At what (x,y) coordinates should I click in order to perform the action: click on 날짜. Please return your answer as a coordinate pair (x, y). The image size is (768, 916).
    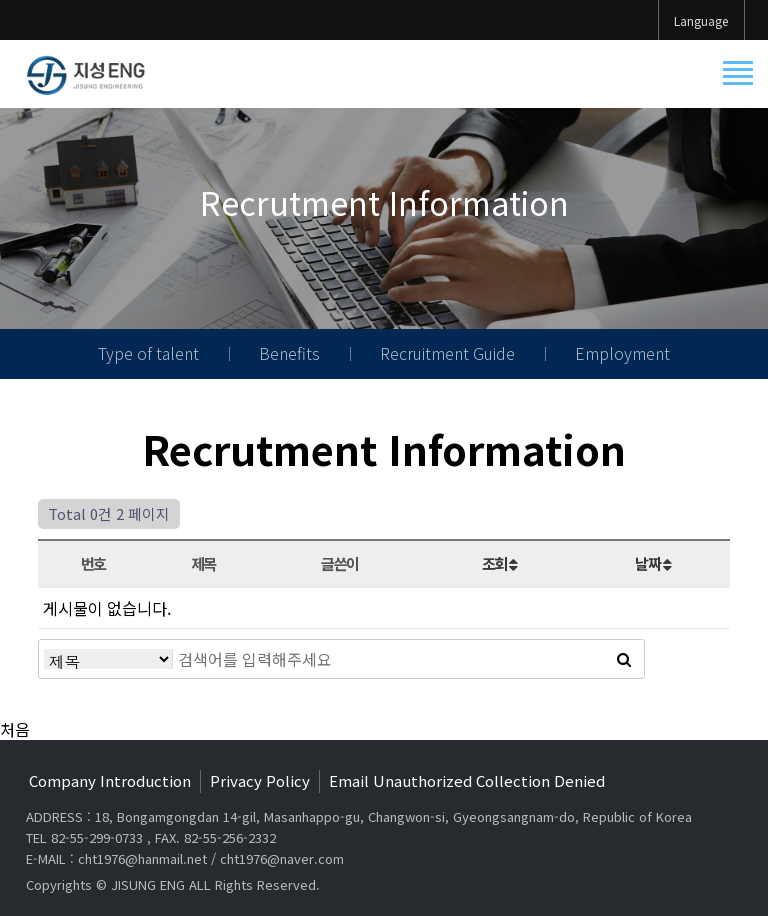
    Looking at the image, I should click on (652, 563).